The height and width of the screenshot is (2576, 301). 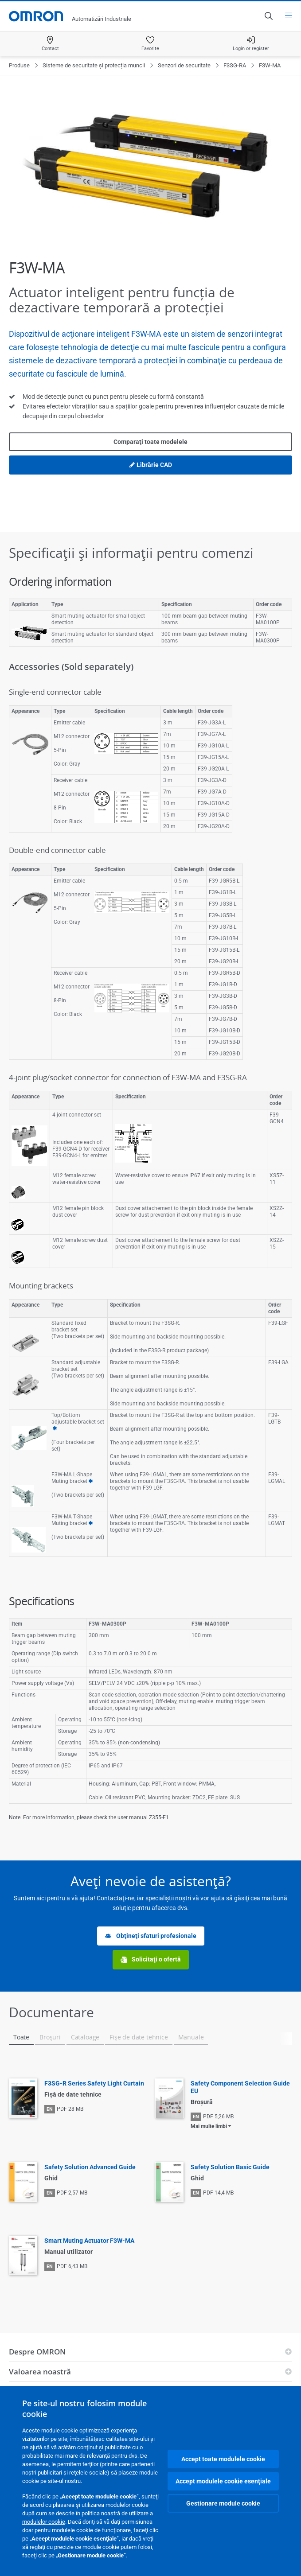 What do you see at coordinates (191, 2037) in the screenshot?
I see `Manuale` at bounding box center [191, 2037].